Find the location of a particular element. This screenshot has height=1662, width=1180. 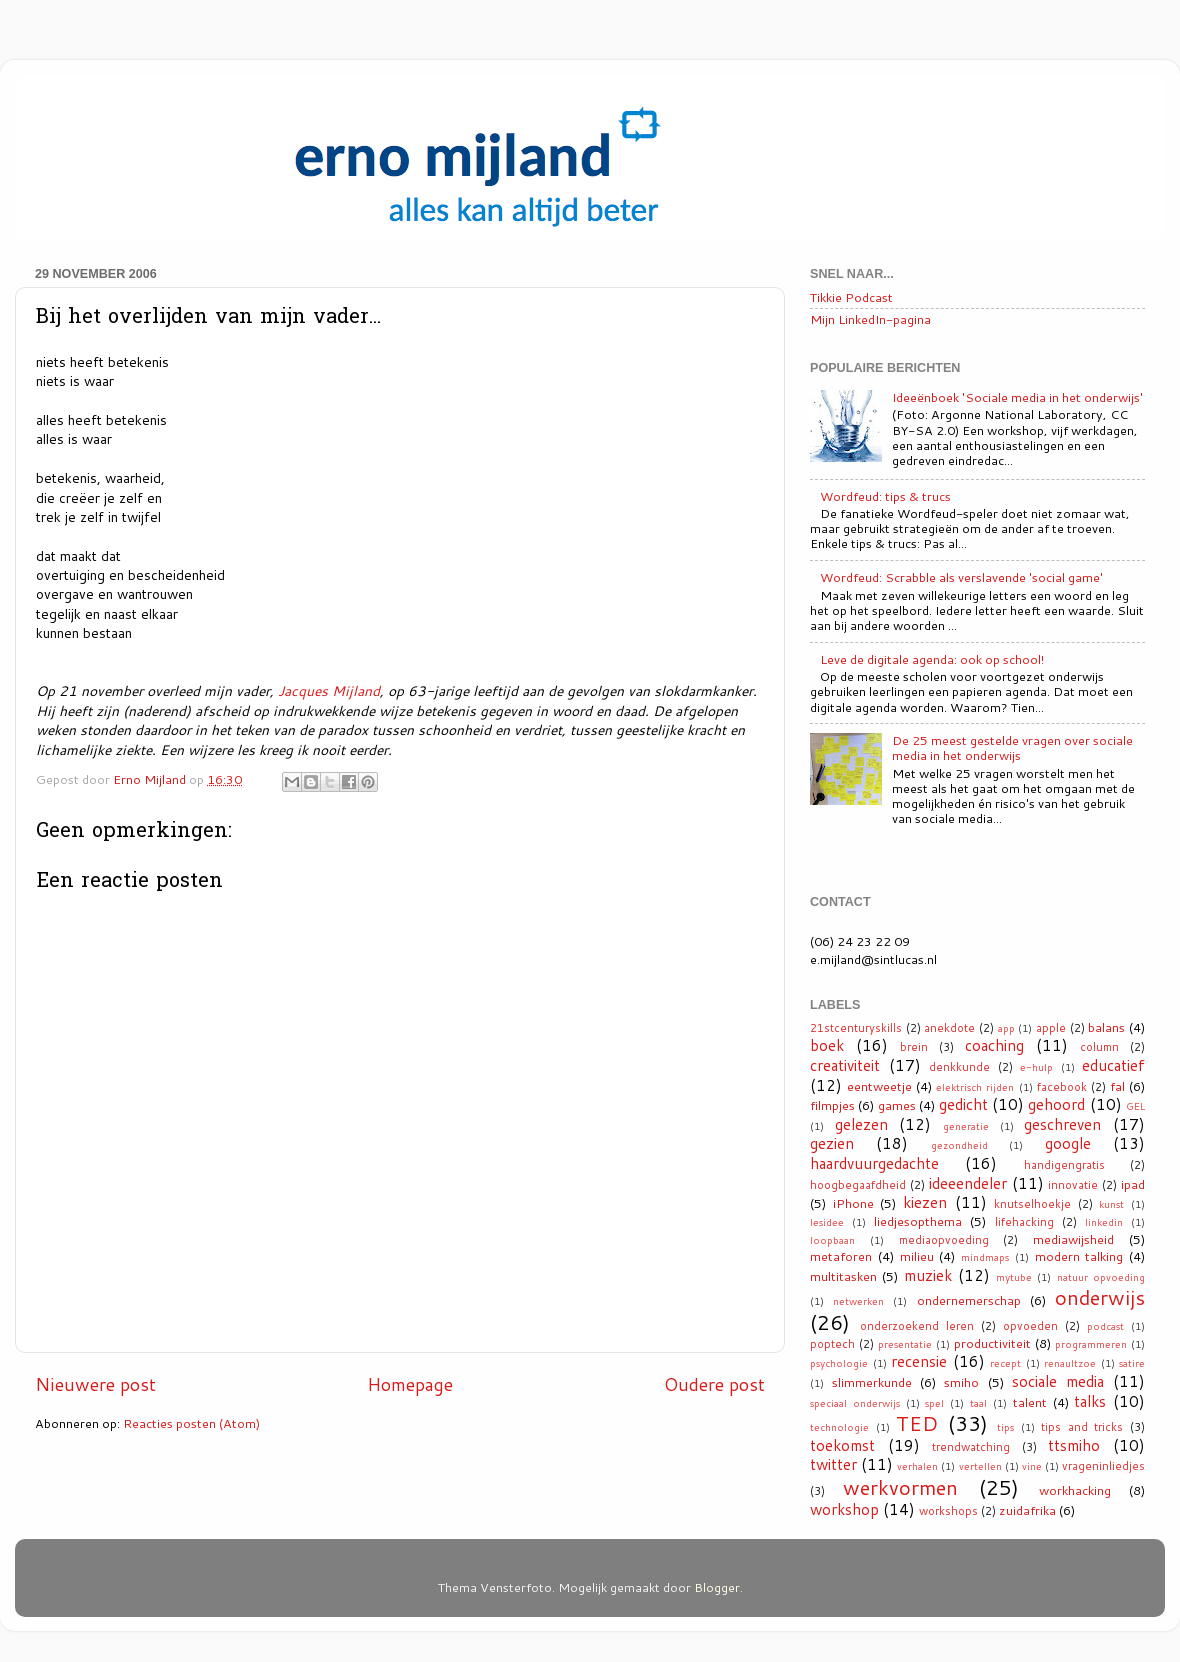

ipad is located at coordinates (1133, 1184).